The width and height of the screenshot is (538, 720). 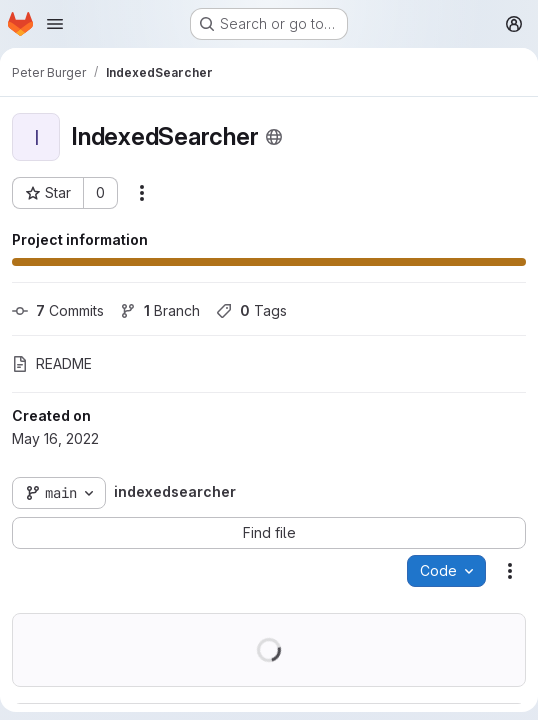 I want to click on Tags, so click(x=251, y=310).